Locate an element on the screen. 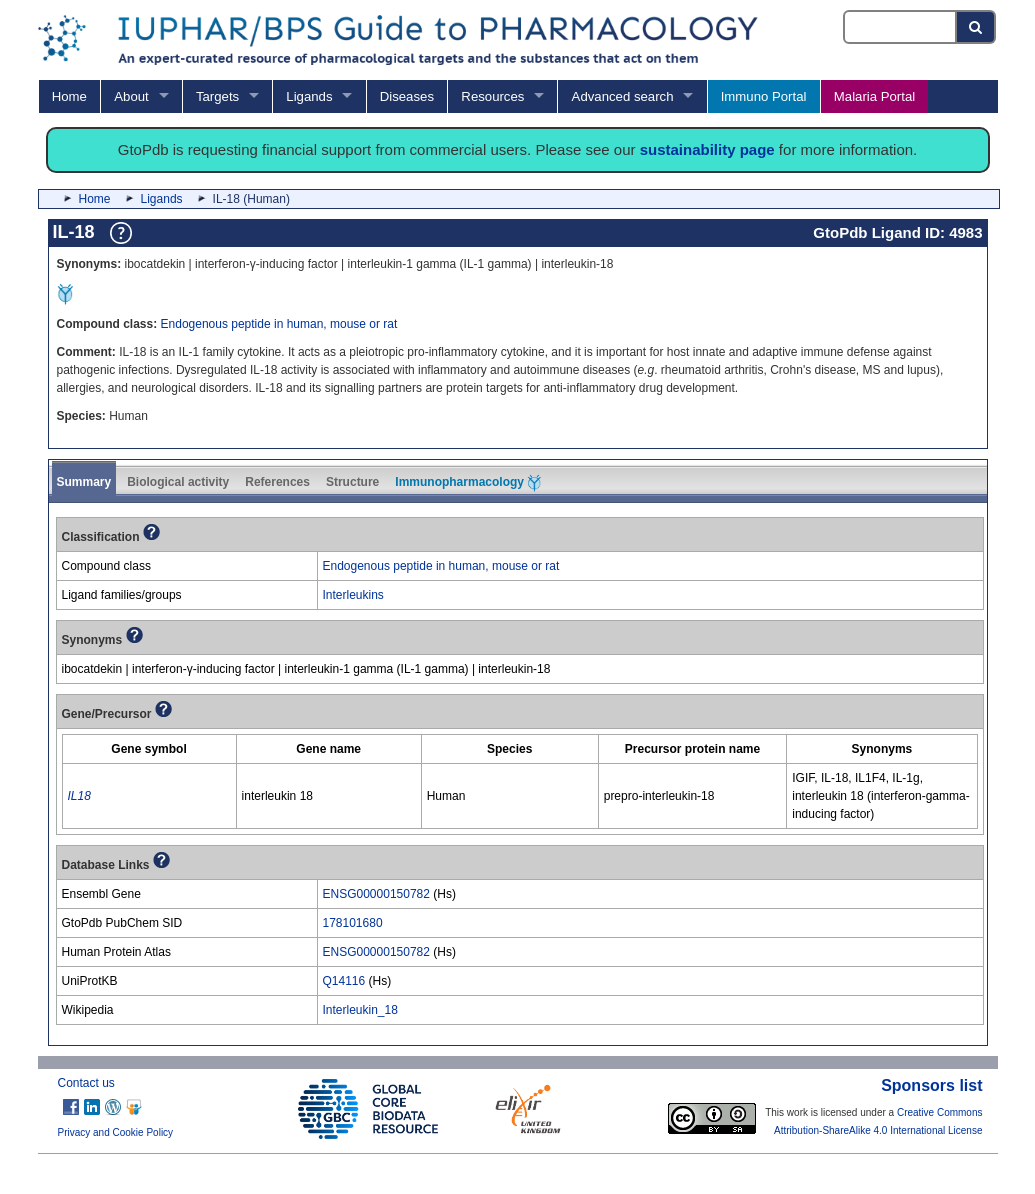  Summary is located at coordinates (84, 482).